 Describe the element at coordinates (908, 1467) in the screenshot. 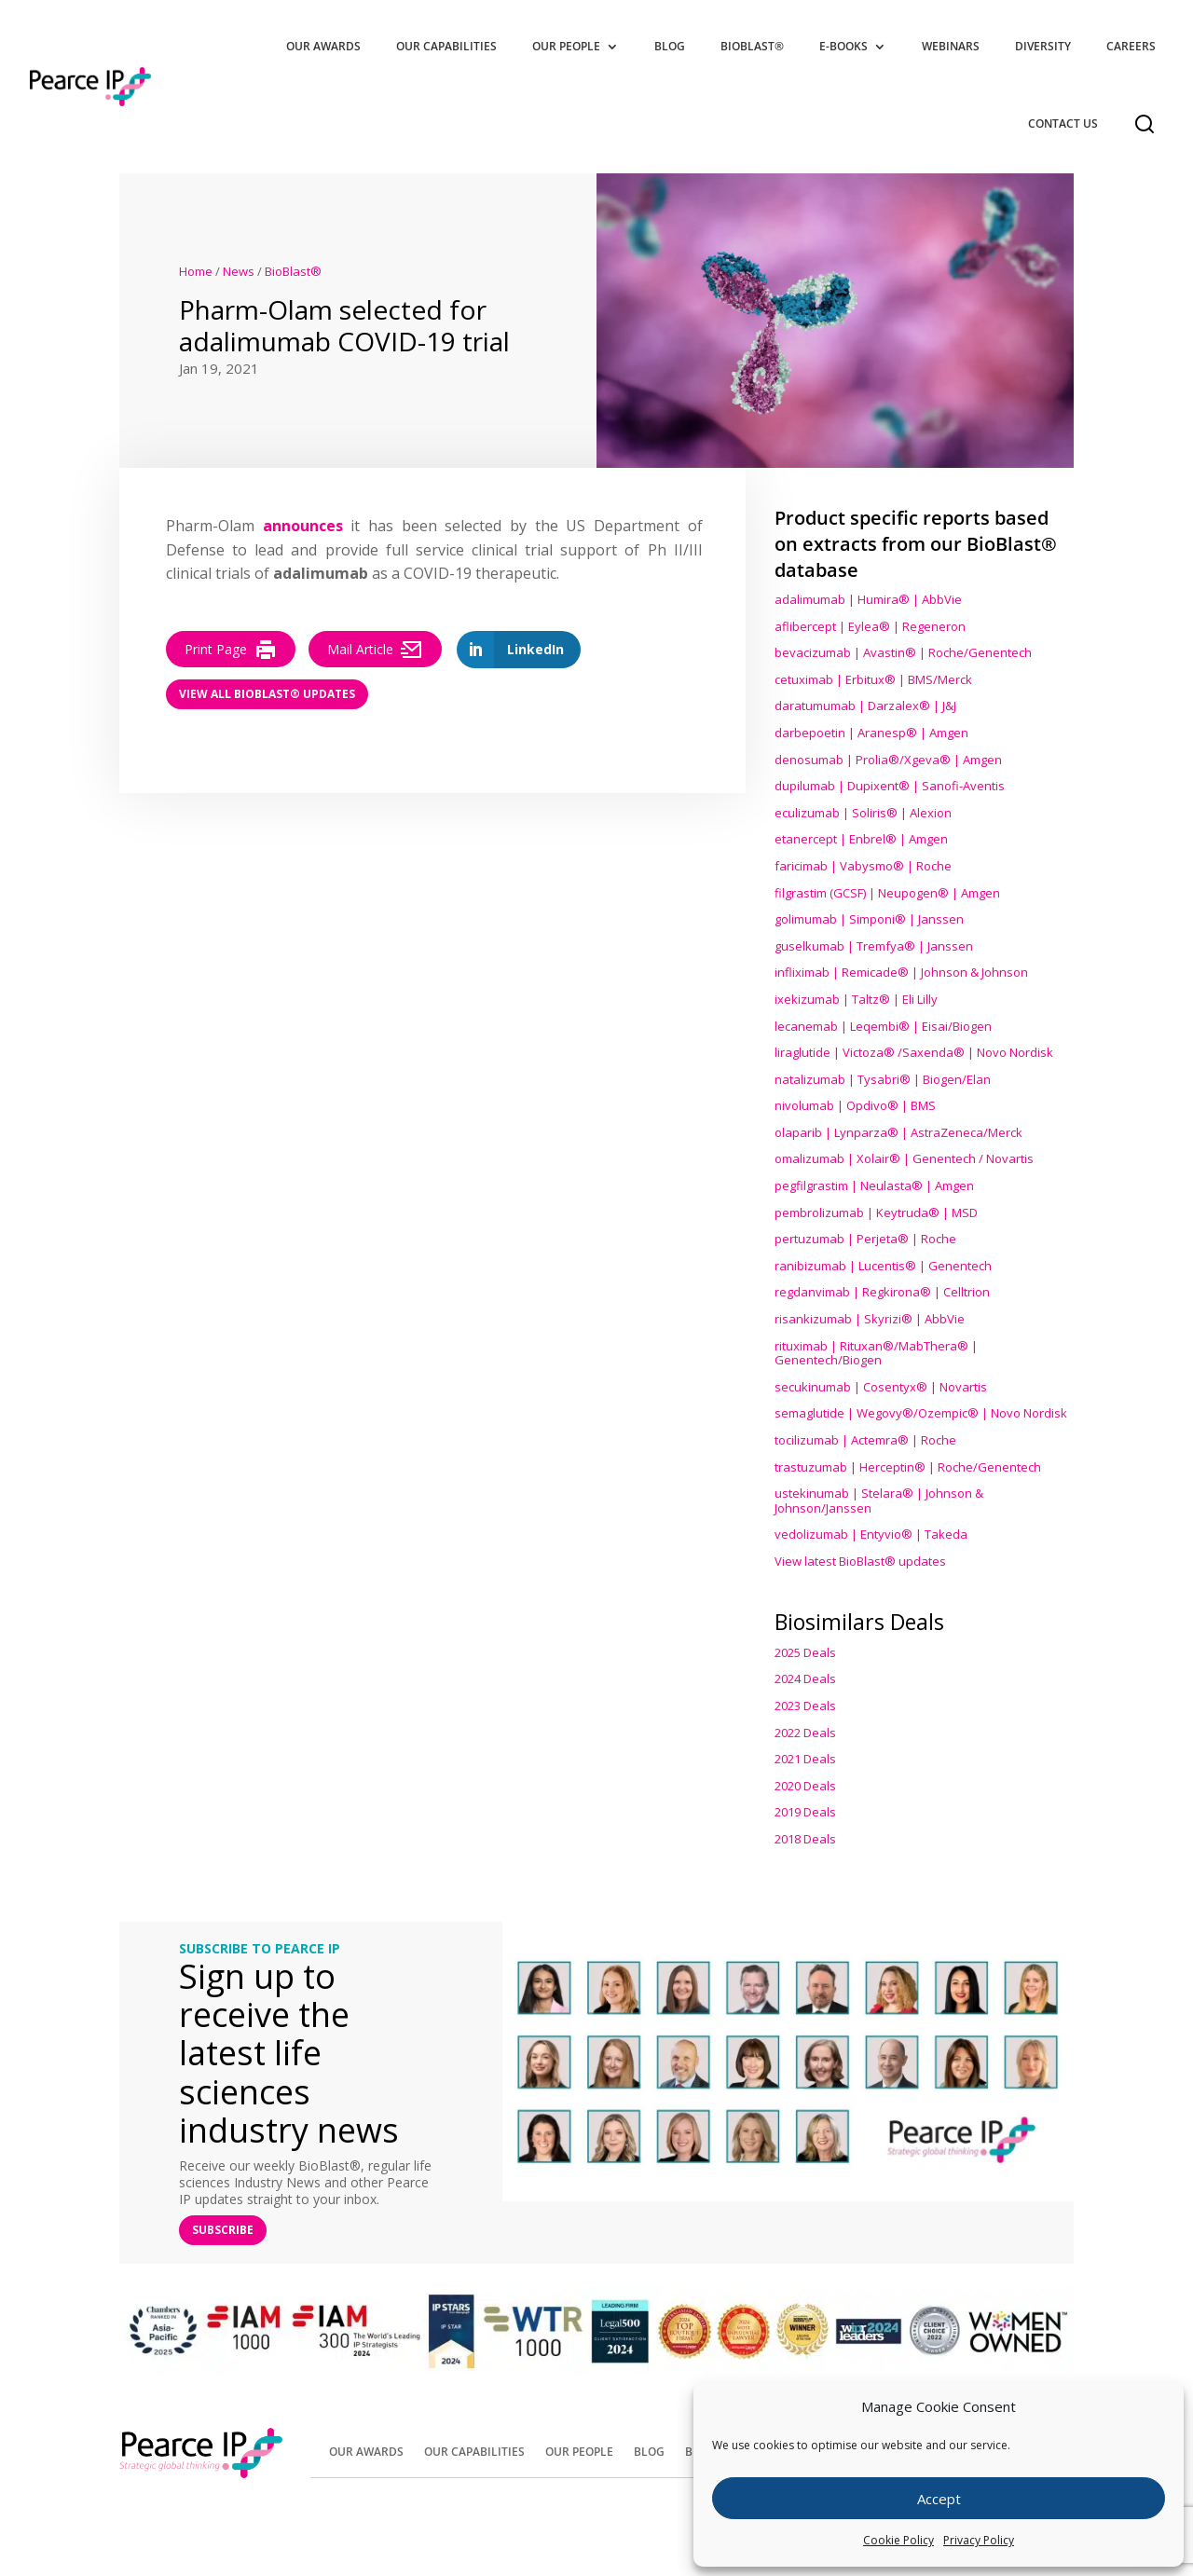

I see `trastuzumab | Herceptin® | Roche/Genentech` at that location.